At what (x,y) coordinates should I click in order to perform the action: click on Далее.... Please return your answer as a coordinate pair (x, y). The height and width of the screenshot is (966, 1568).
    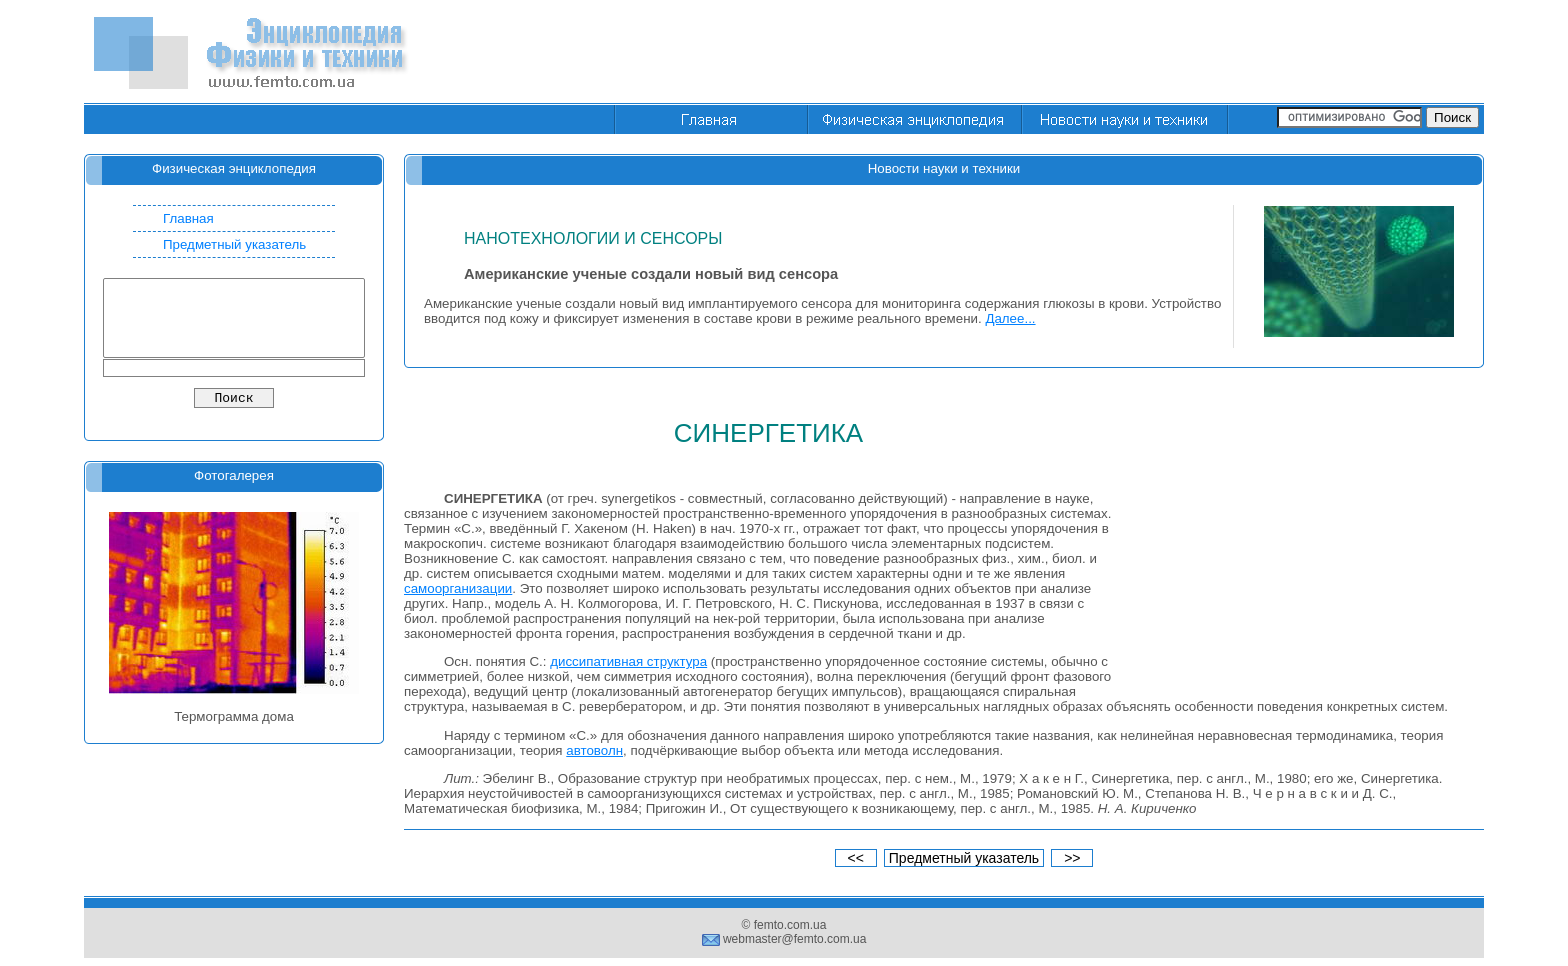
    Looking at the image, I should click on (1010, 318).